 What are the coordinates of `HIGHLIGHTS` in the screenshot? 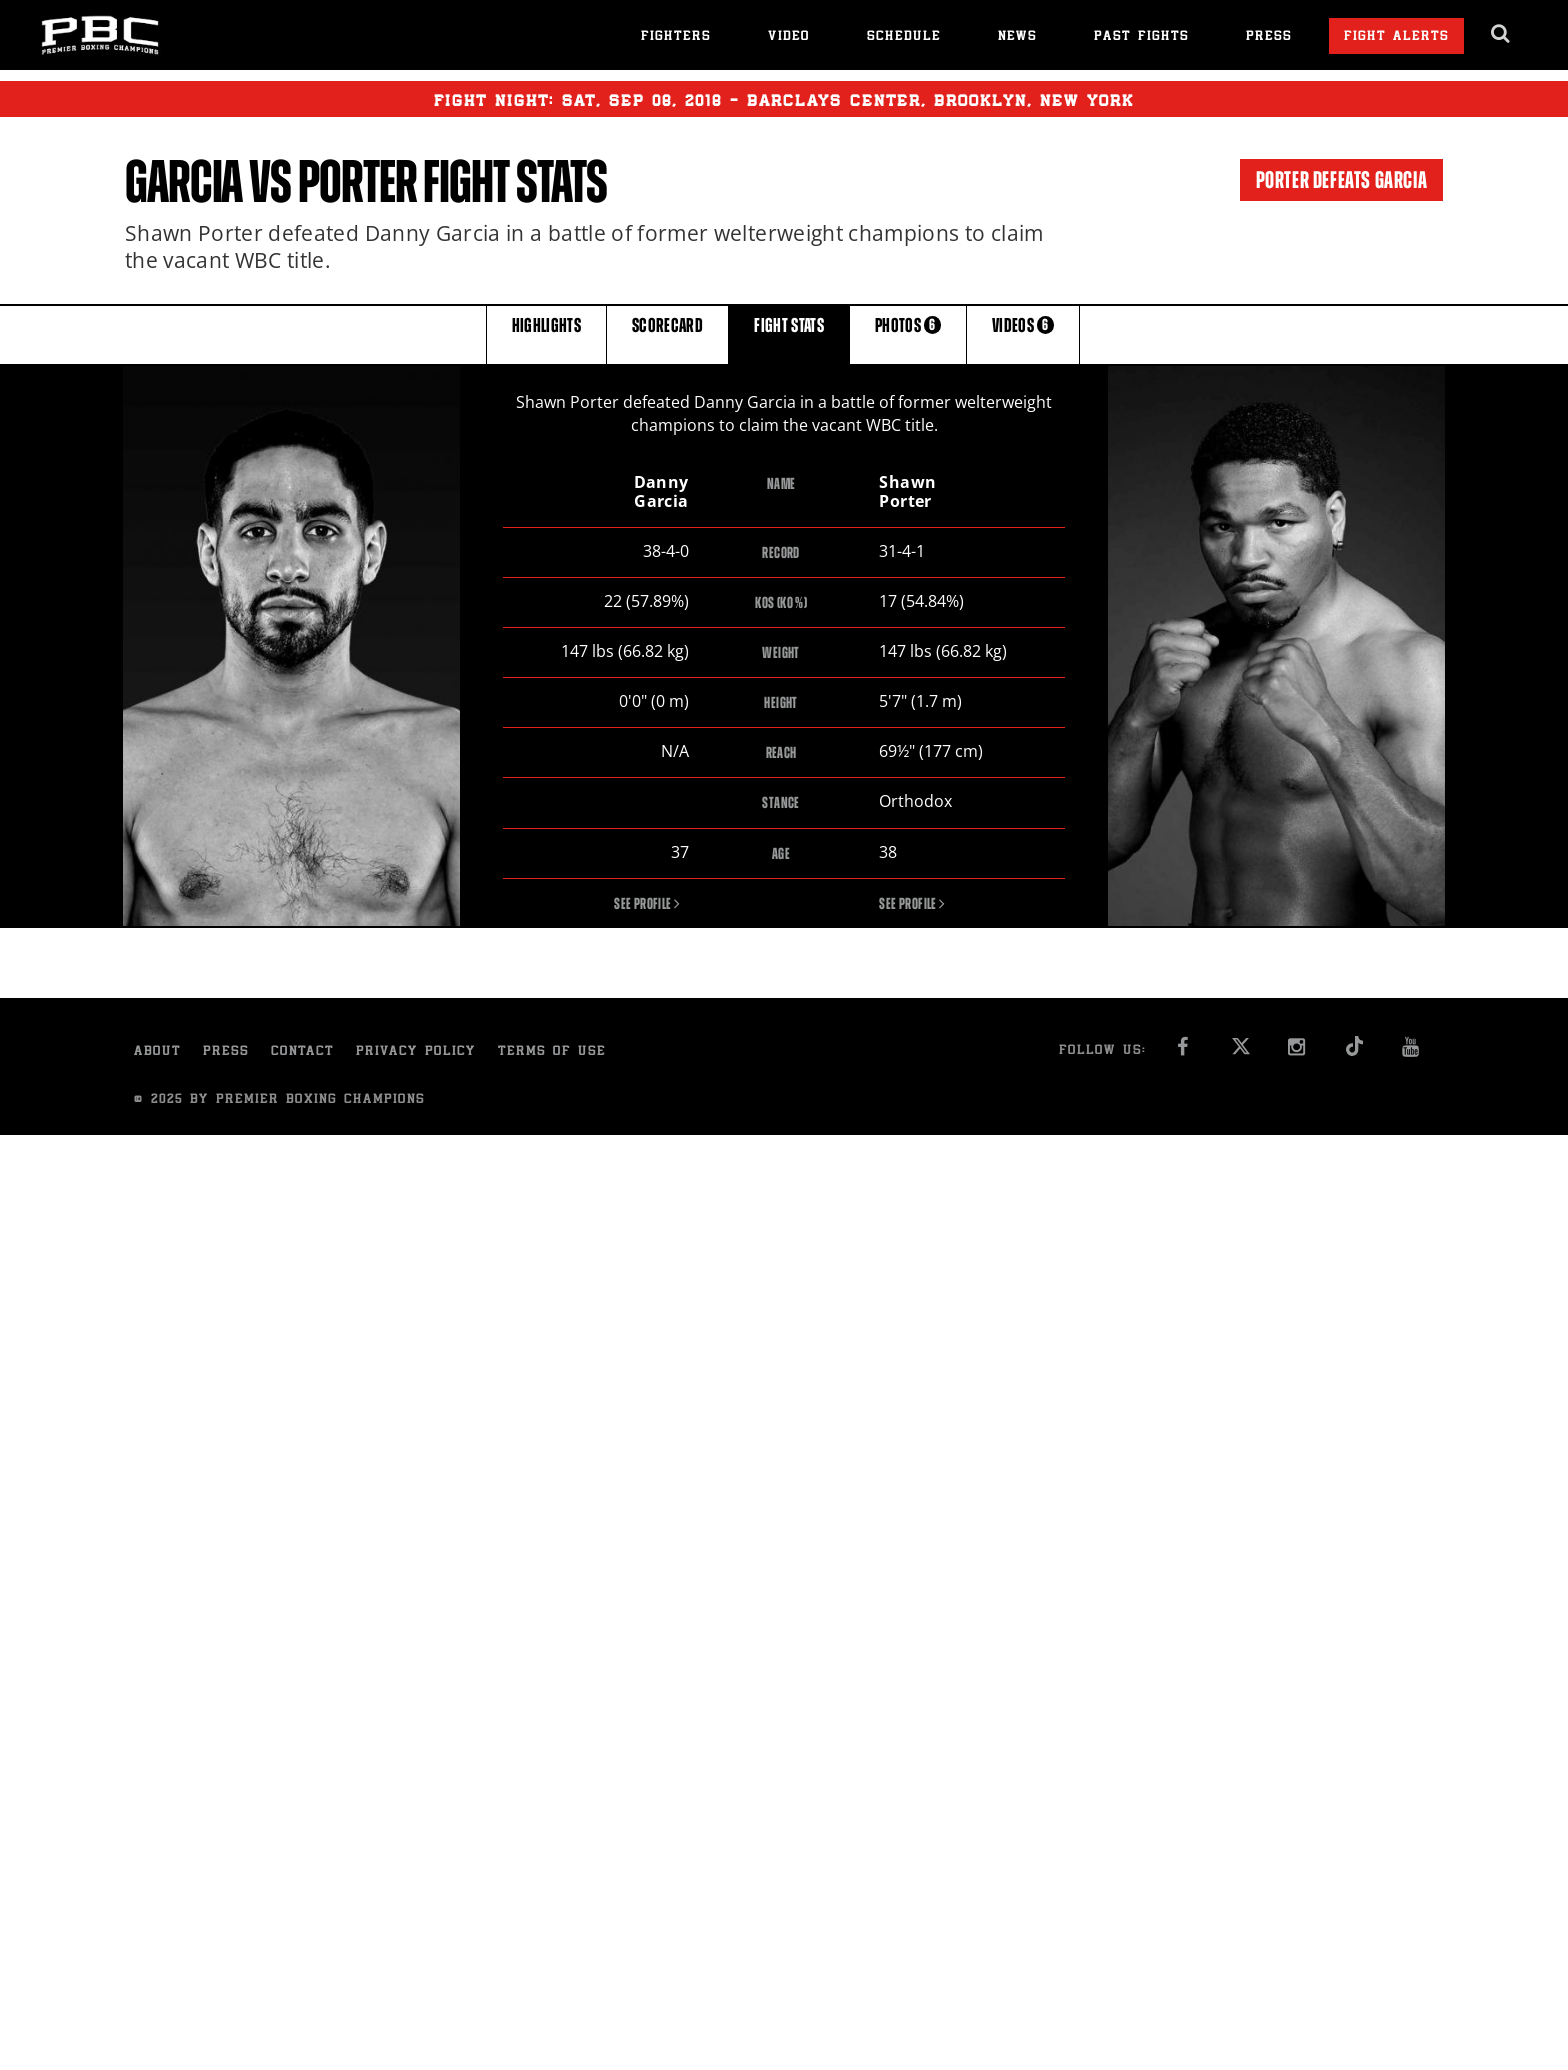 It's located at (547, 333).